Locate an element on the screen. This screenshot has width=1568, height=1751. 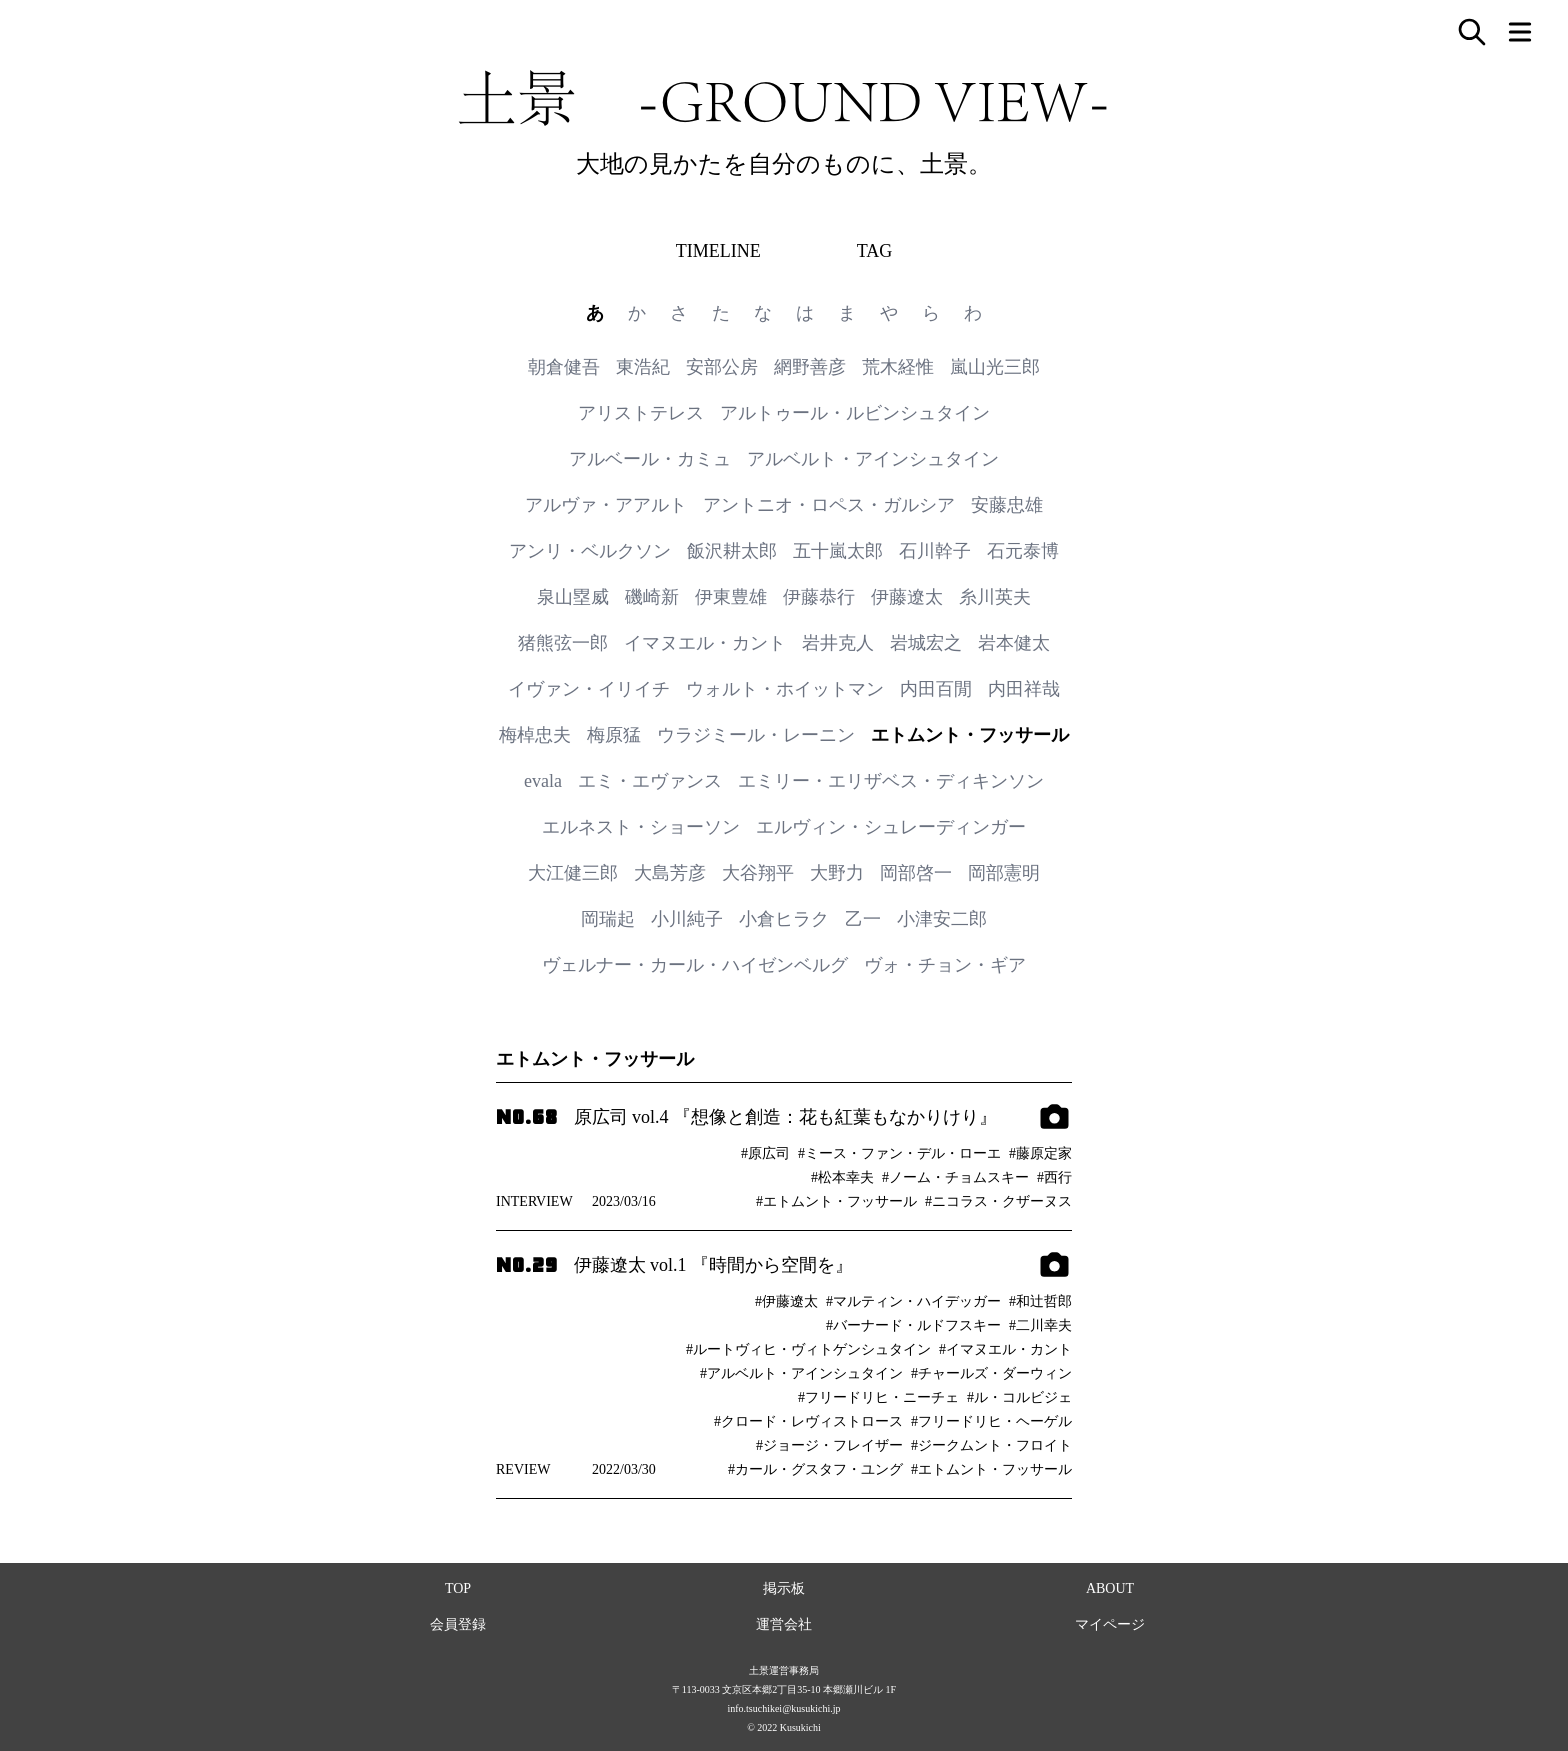
掲示板 is located at coordinates (784, 1588).